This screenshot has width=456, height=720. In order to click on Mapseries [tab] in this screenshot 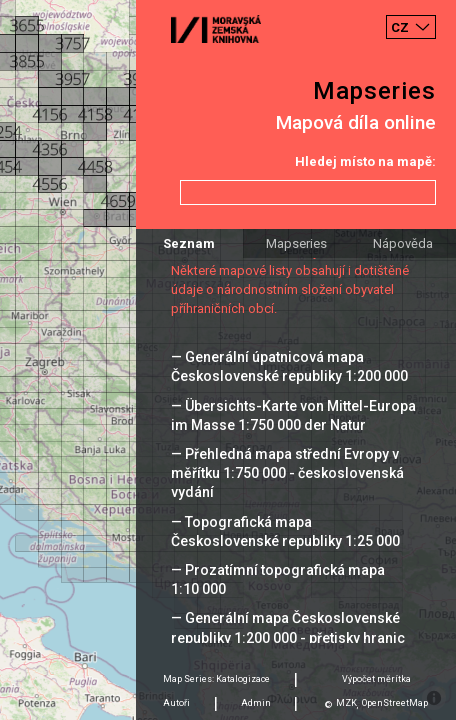, I will do `click(296, 243)`.